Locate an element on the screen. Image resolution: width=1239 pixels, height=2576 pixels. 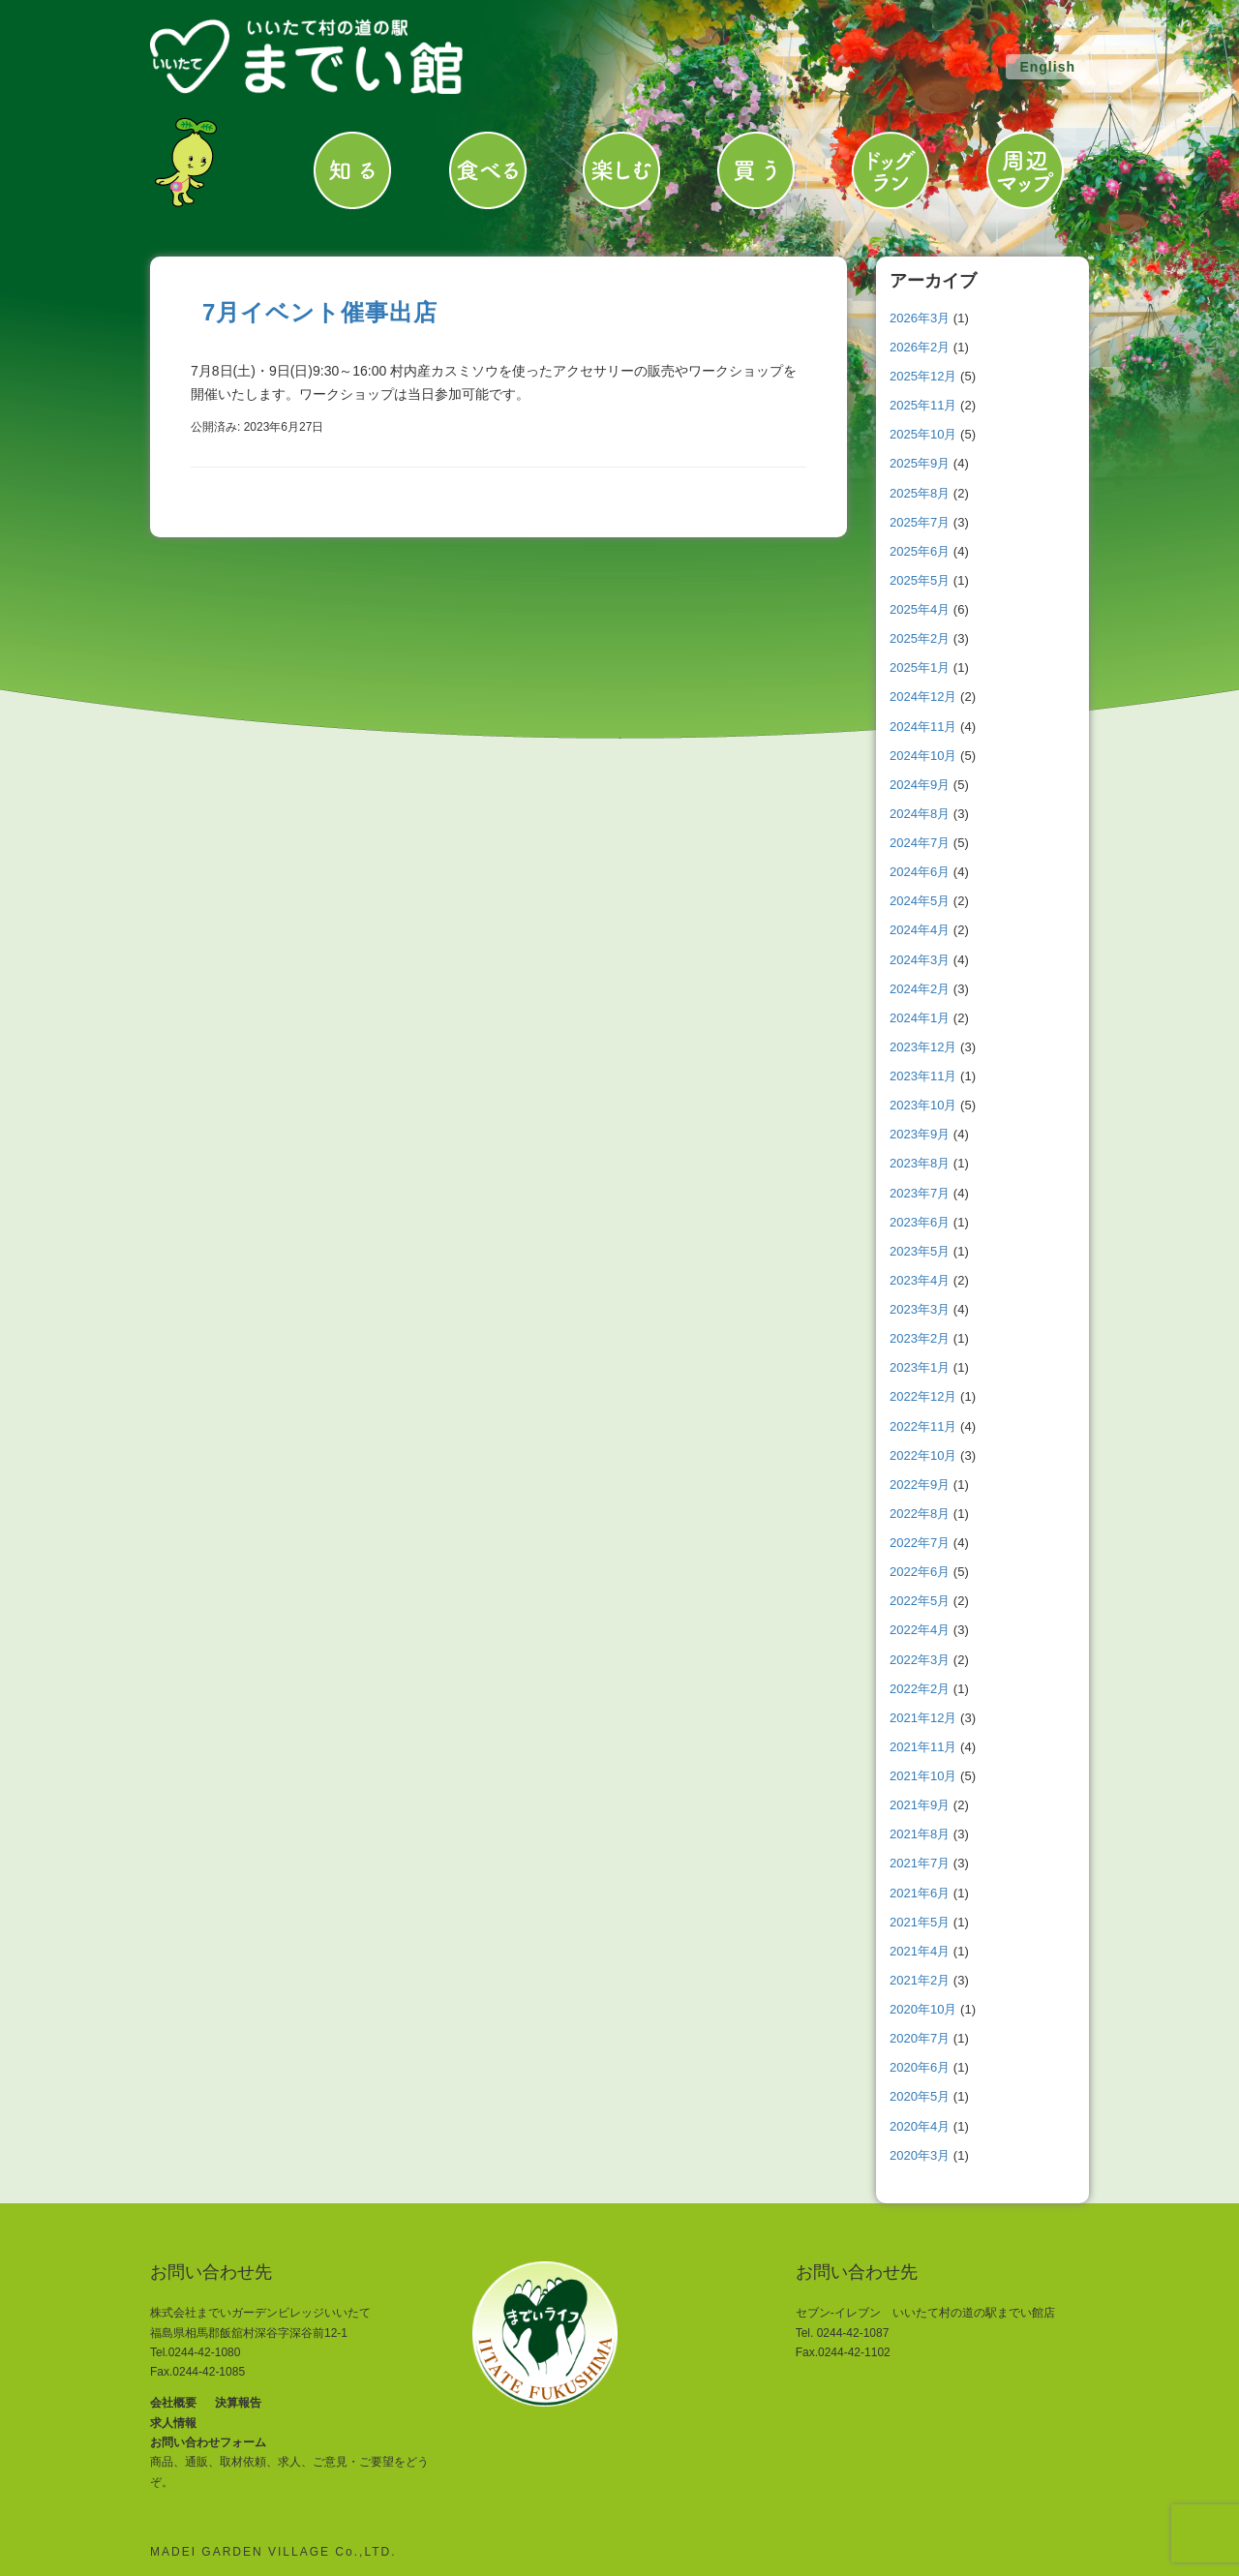
2024年4月 is located at coordinates (920, 930).